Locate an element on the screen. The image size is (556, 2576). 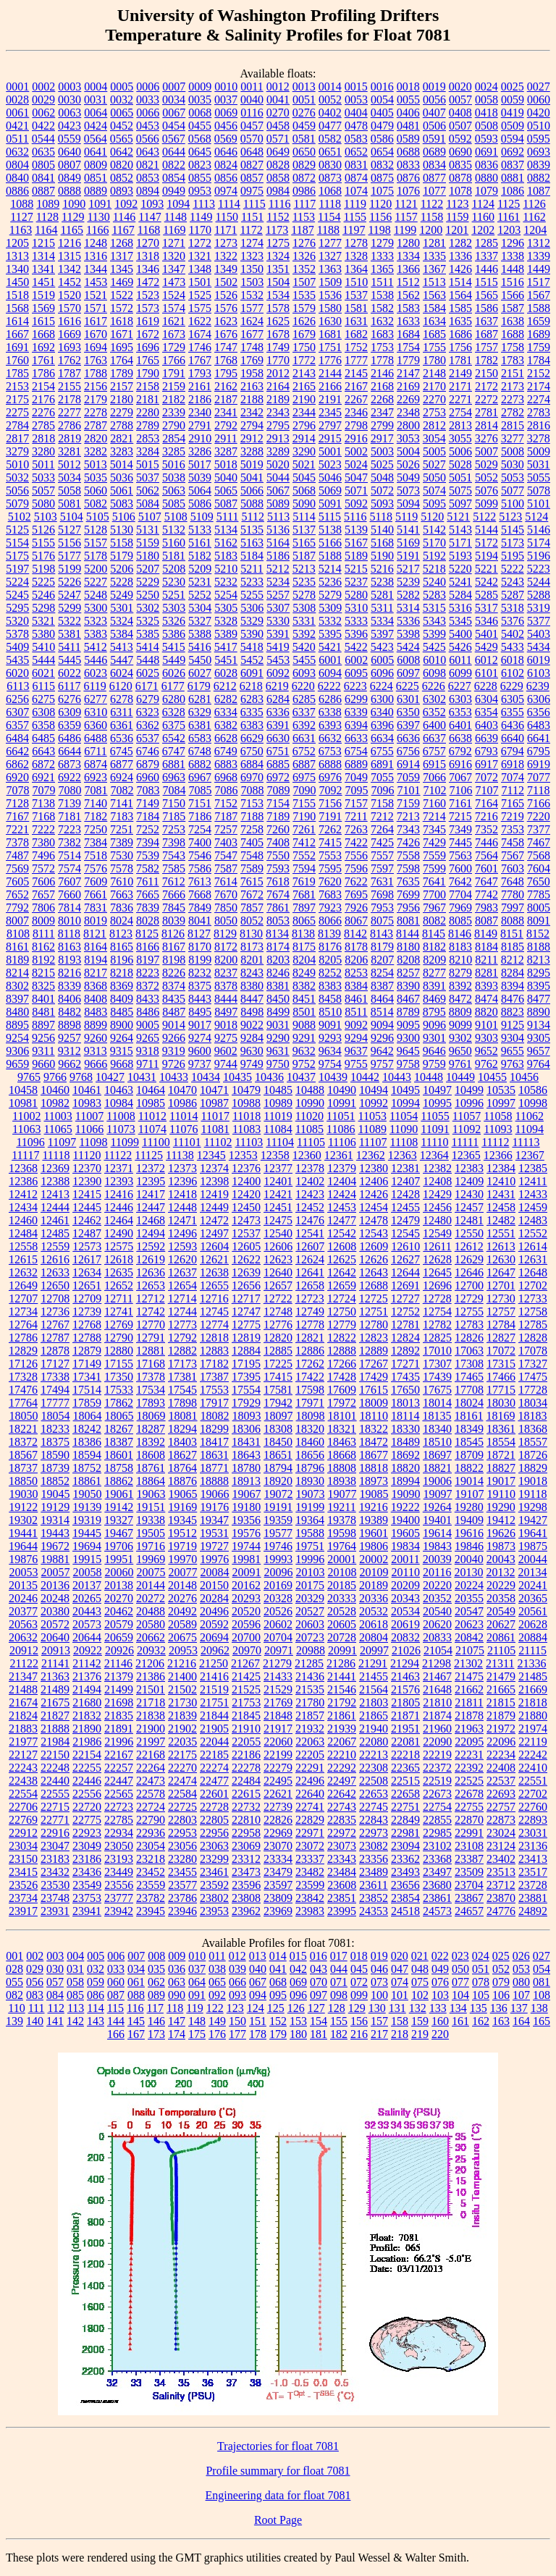
5143 is located at coordinates (460, 529).